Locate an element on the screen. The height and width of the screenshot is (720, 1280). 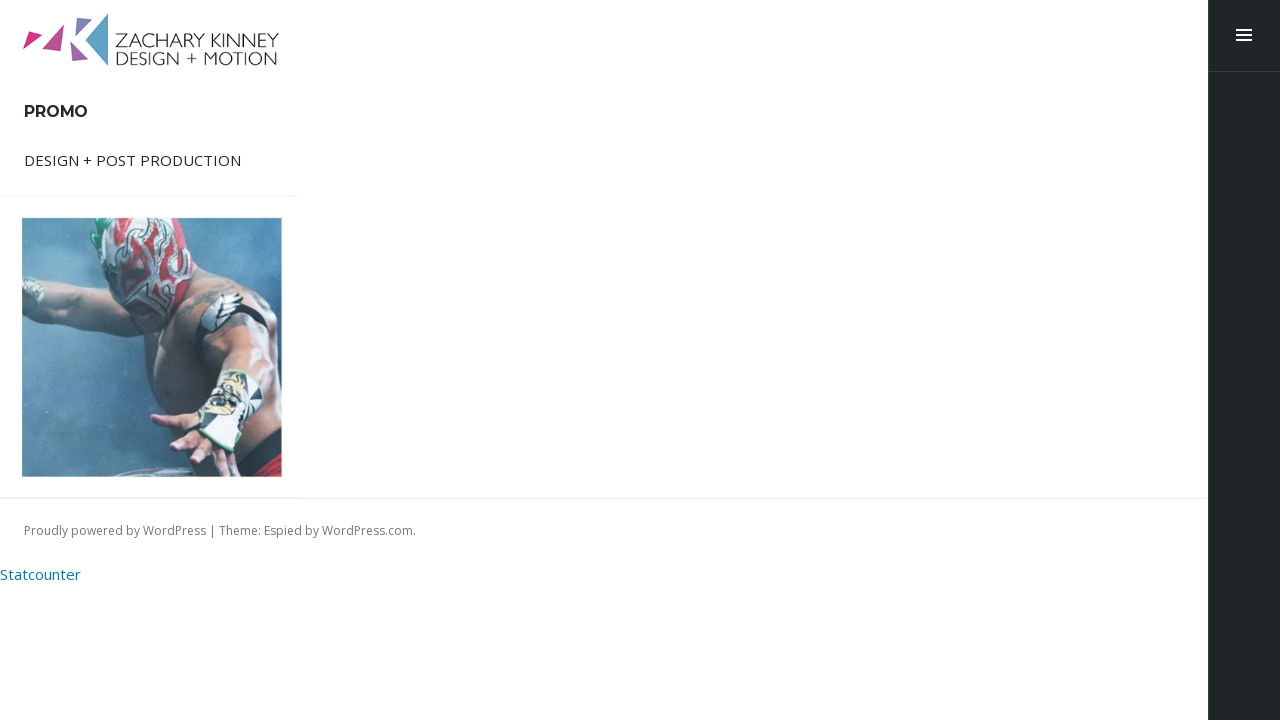
WordPress.com is located at coordinates (367, 530).